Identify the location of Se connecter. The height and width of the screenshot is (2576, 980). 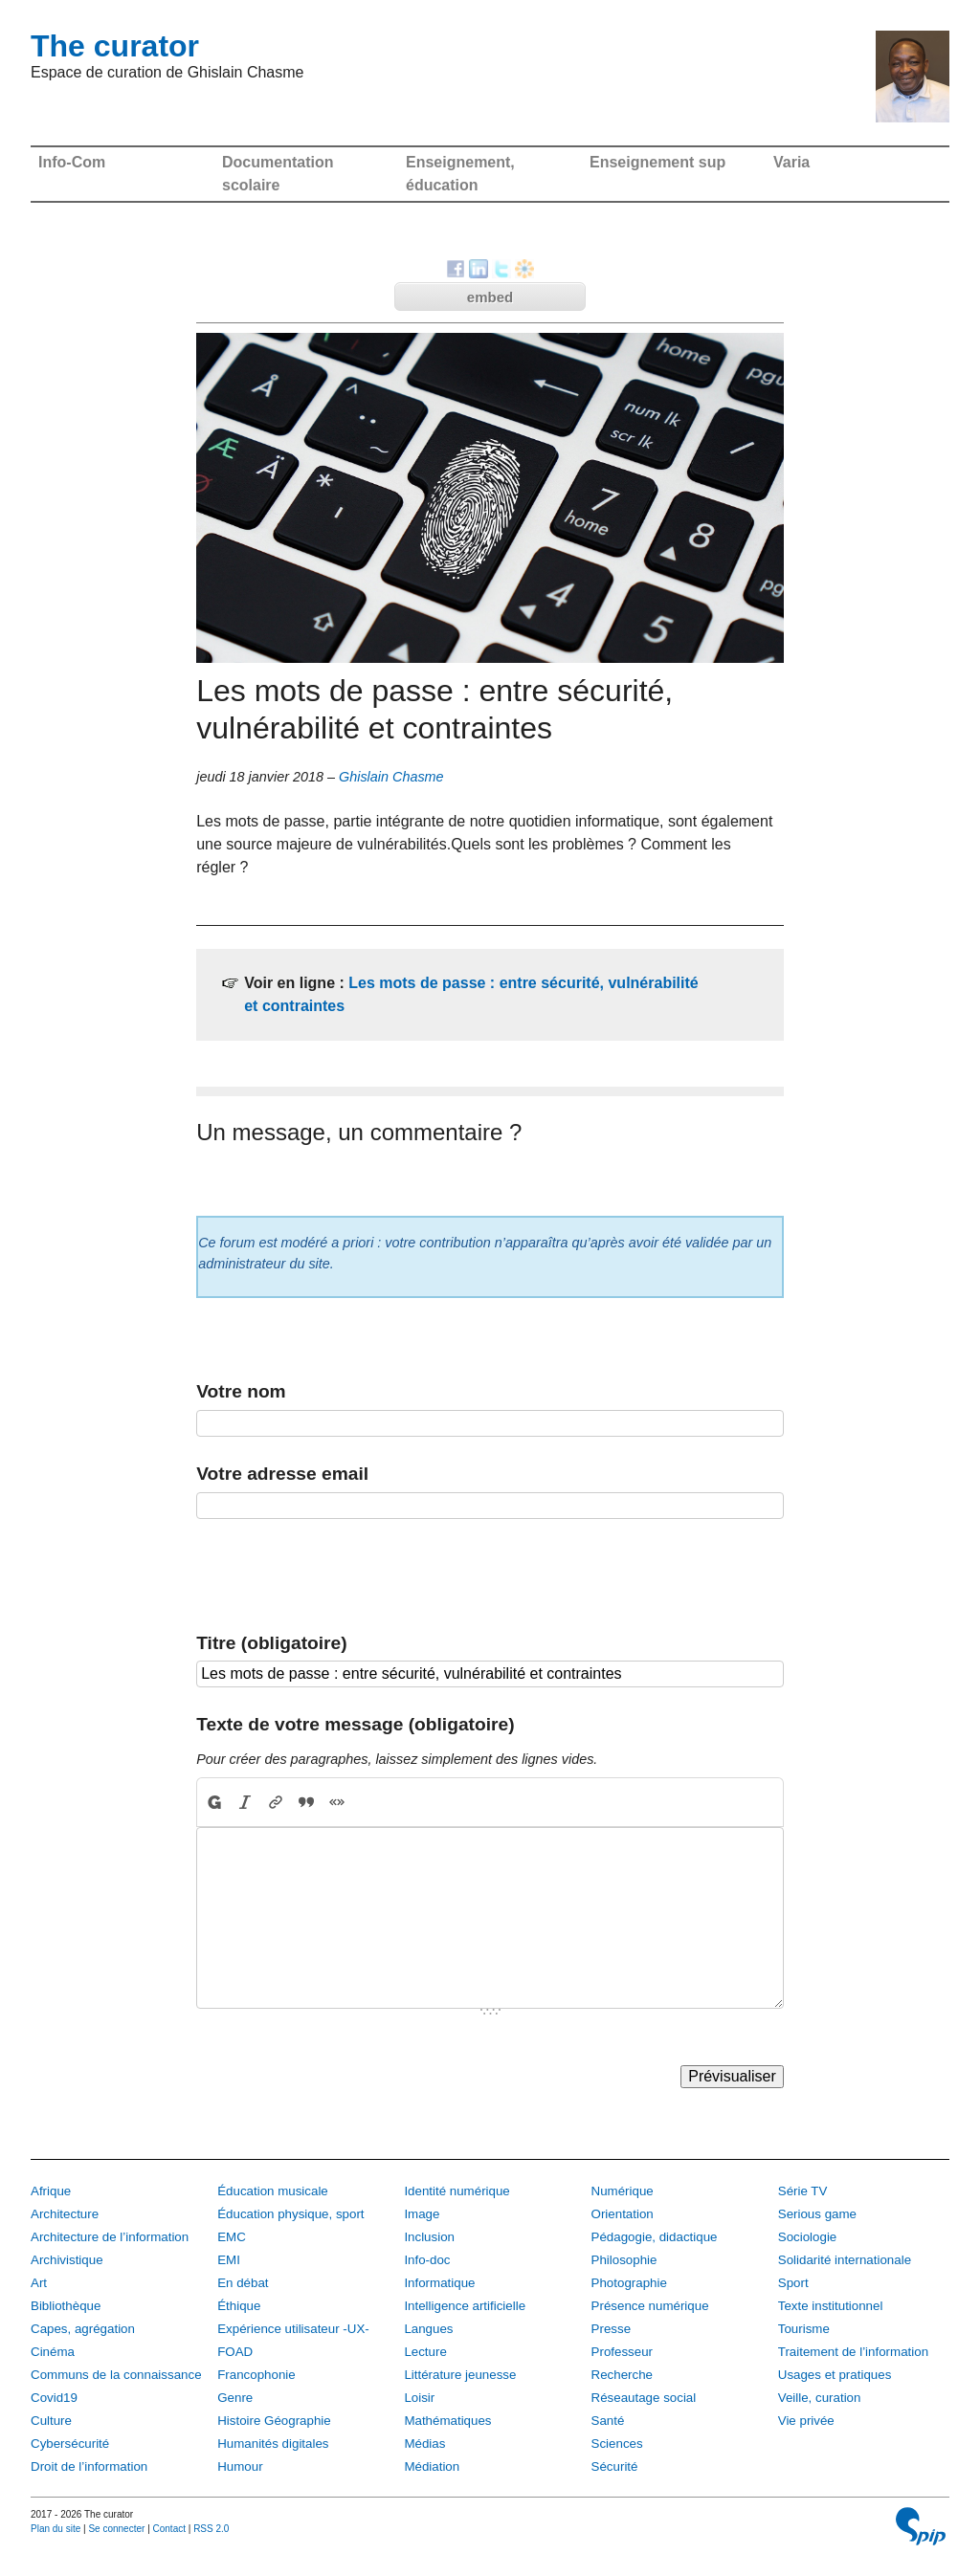
(116, 2528).